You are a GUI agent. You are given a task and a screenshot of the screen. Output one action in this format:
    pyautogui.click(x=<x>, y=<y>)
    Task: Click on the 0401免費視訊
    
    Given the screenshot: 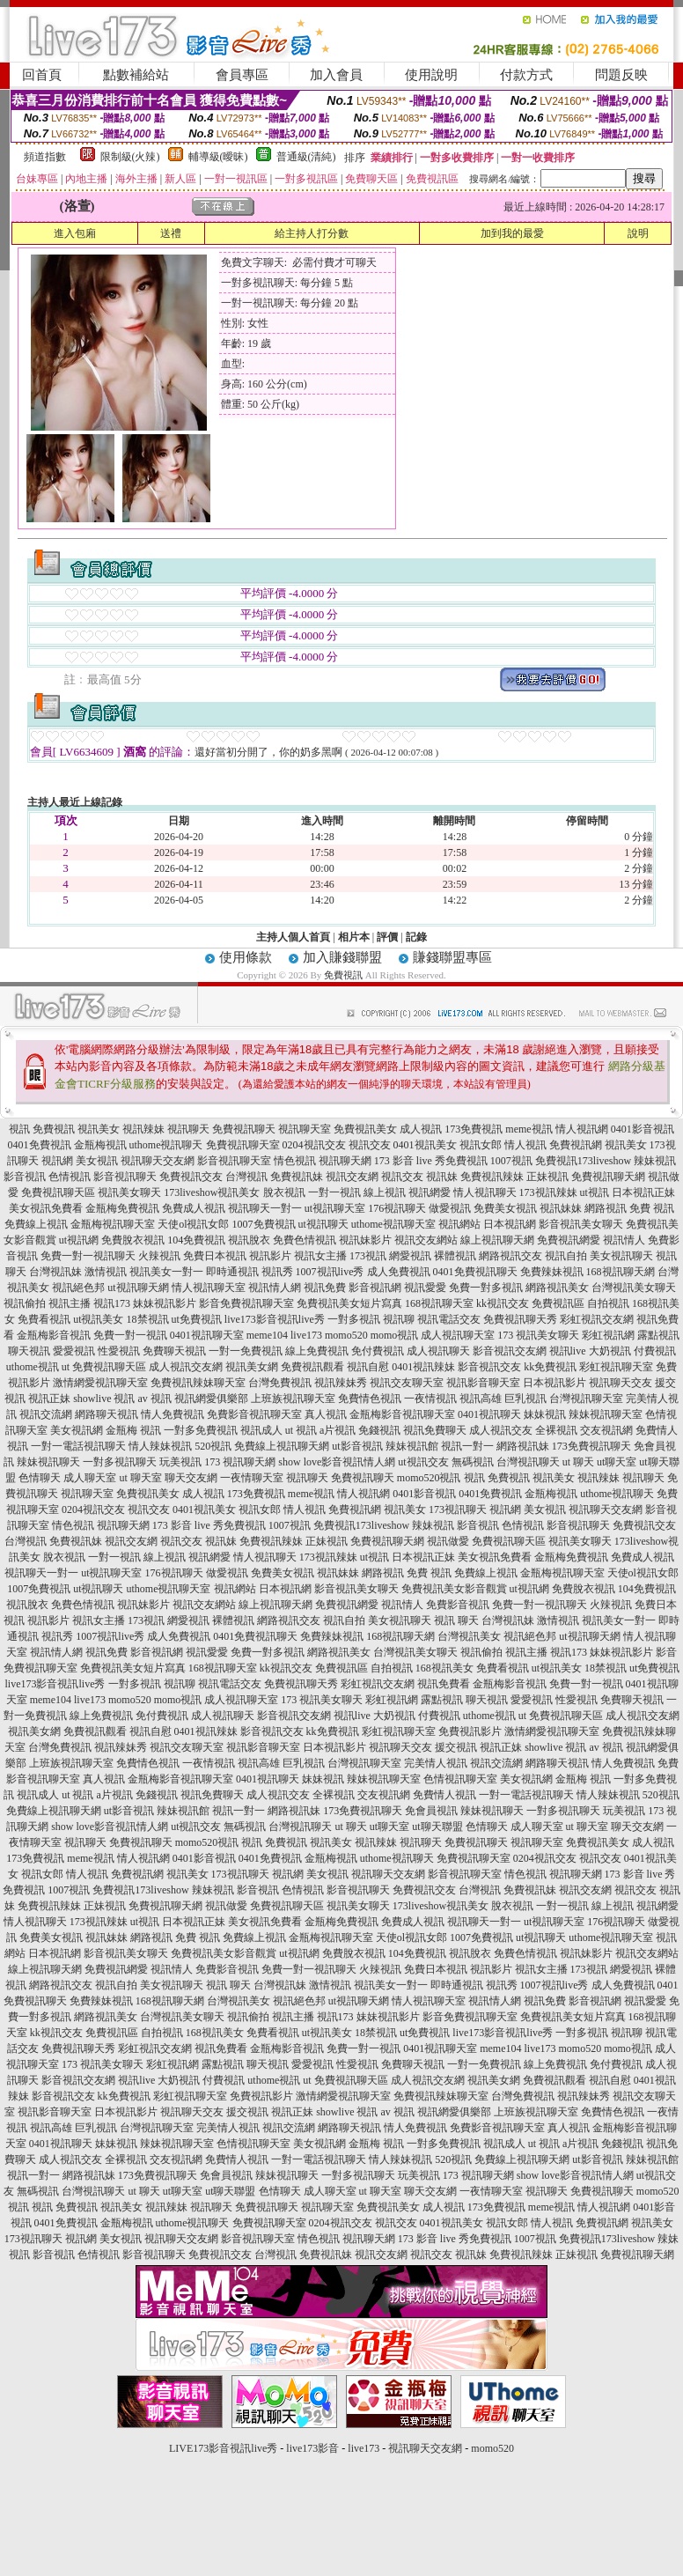 What is the action you would take?
    pyautogui.click(x=39, y=1145)
    